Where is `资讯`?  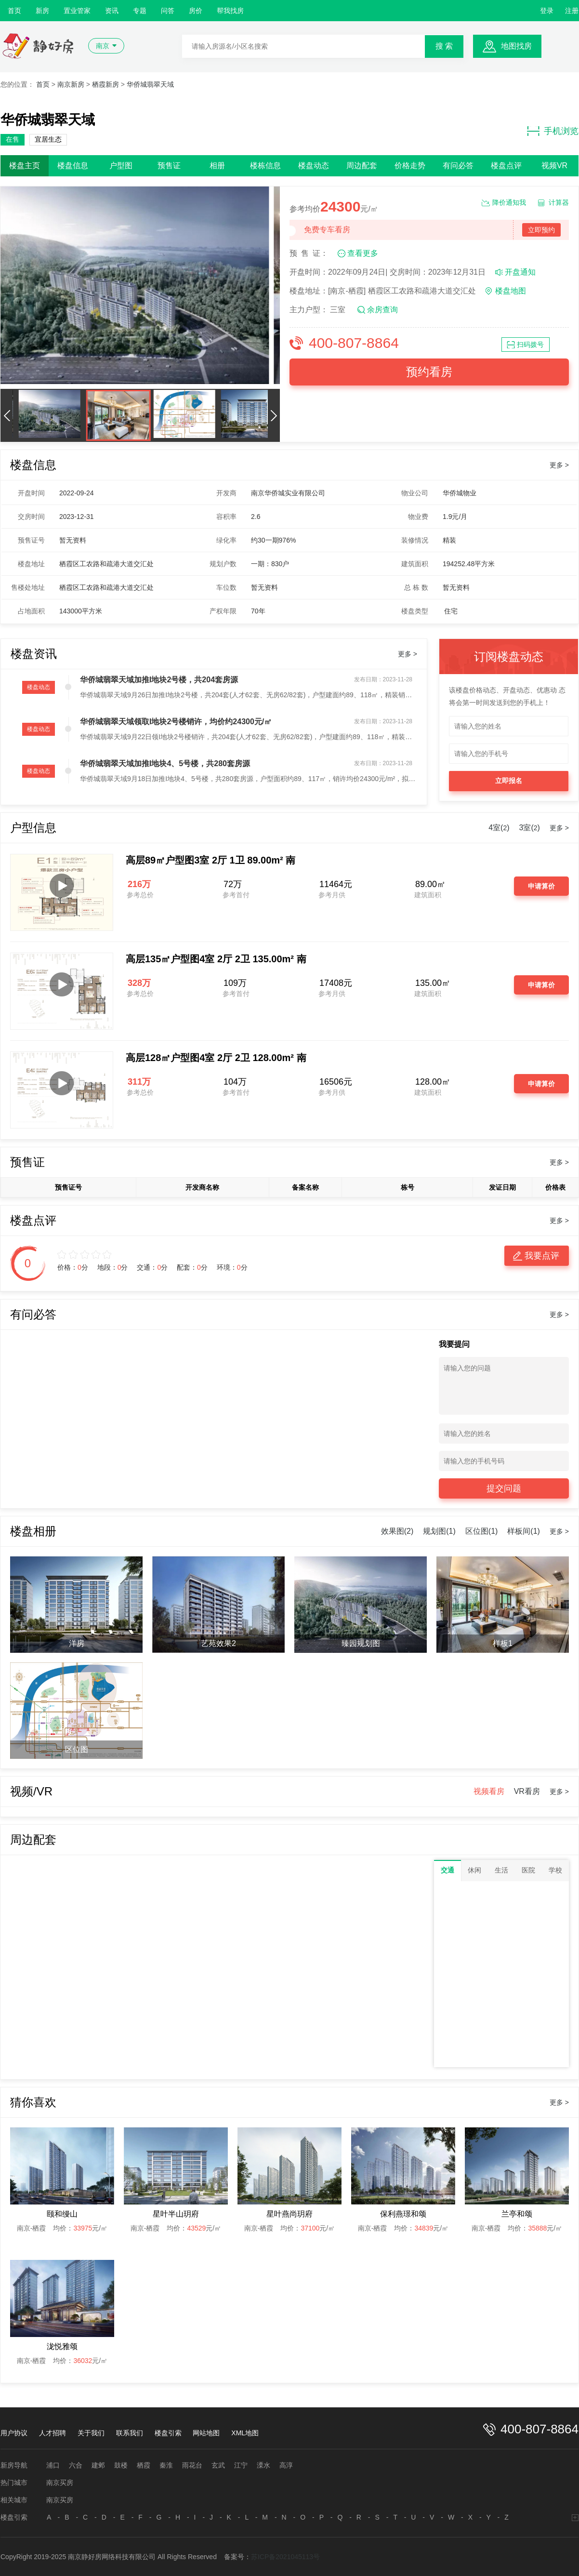
资讯 is located at coordinates (111, 10).